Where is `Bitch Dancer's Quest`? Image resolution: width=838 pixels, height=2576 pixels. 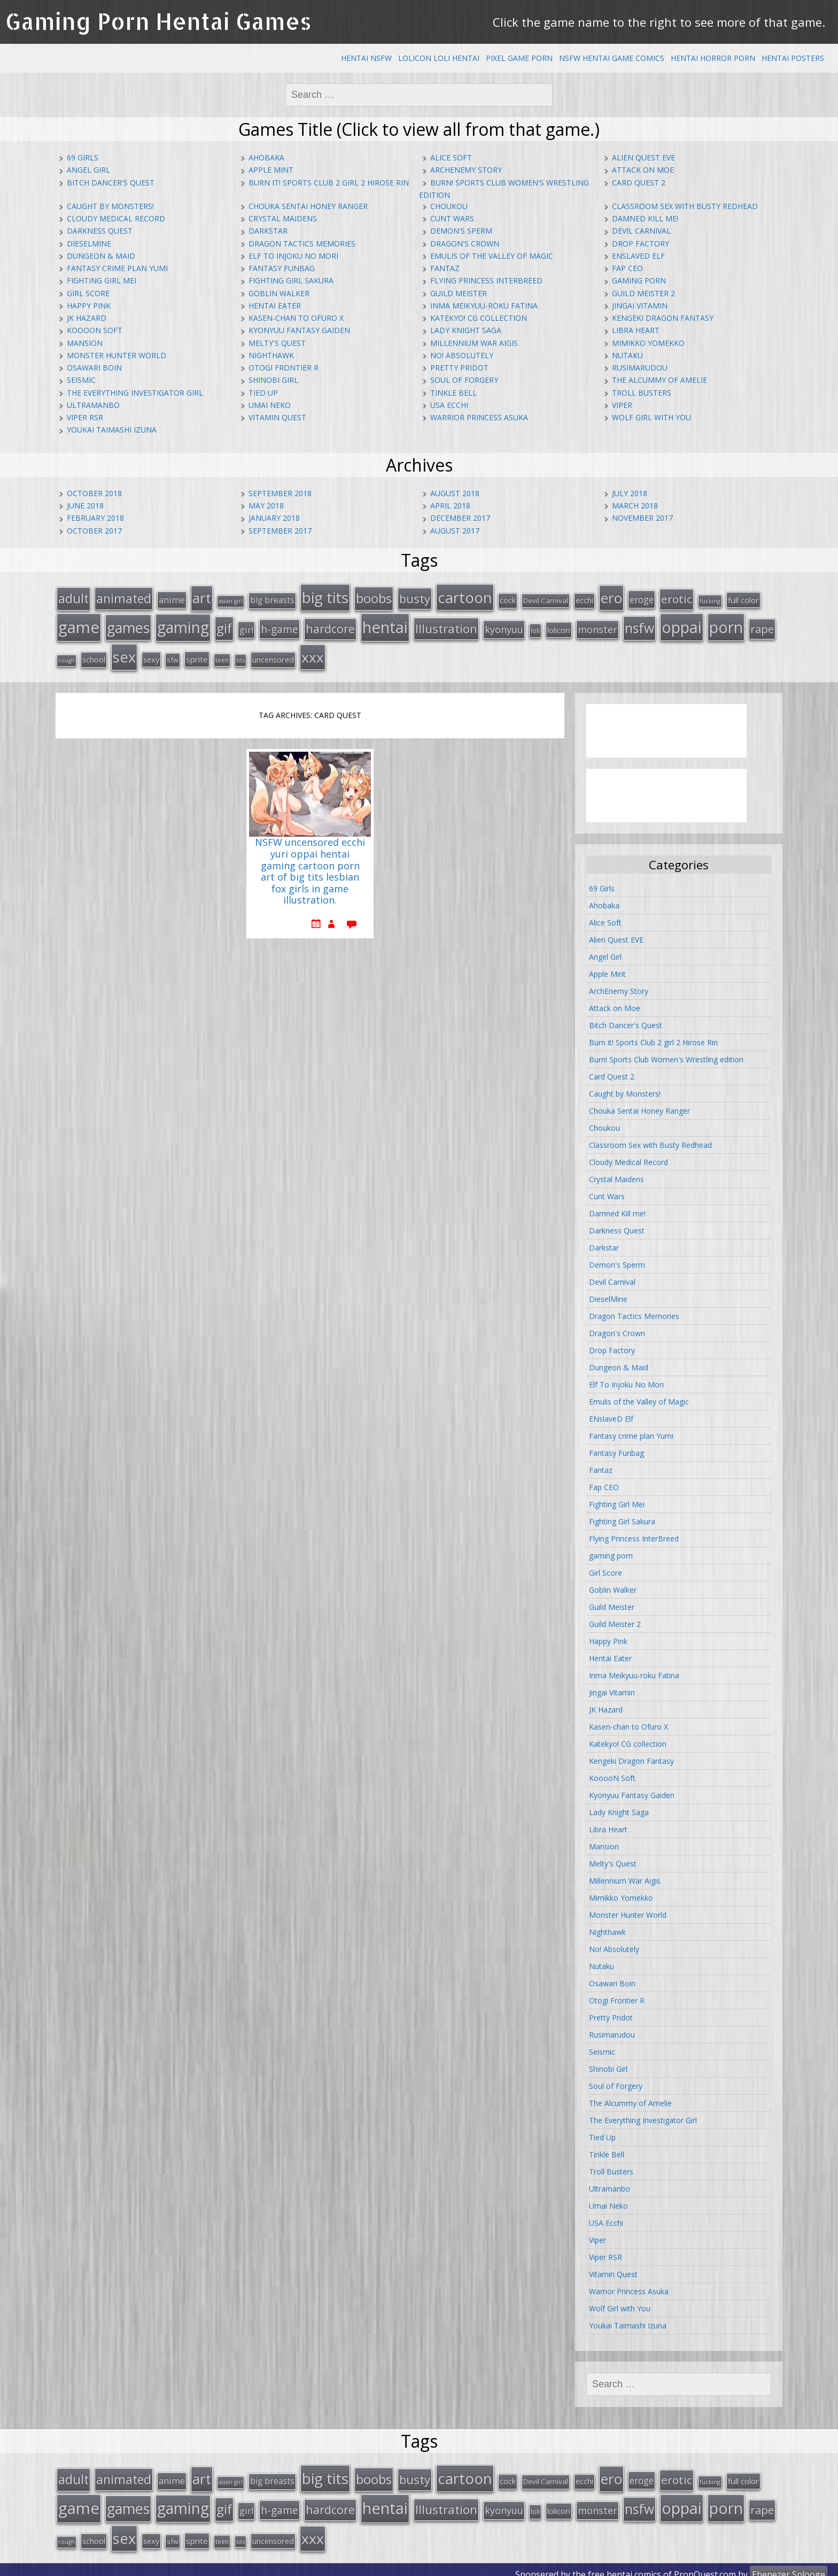 Bitch Dancer's Quest is located at coordinates (110, 183).